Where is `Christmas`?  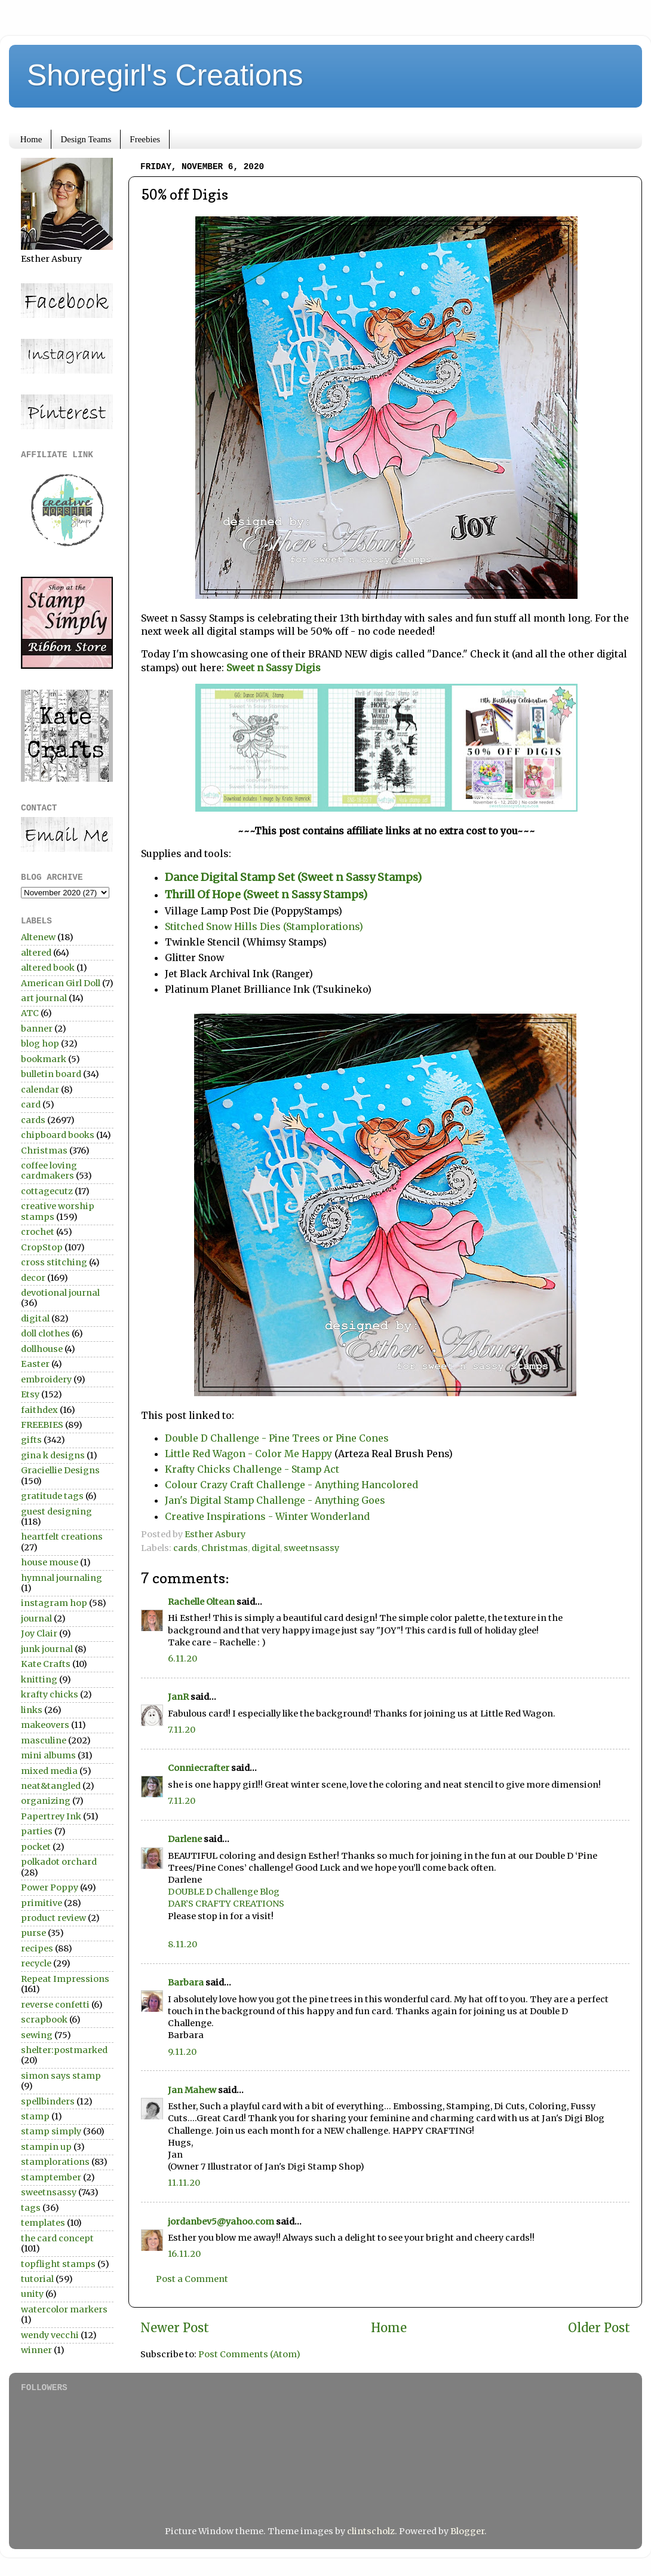
Christmas is located at coordinates (224, 1548).